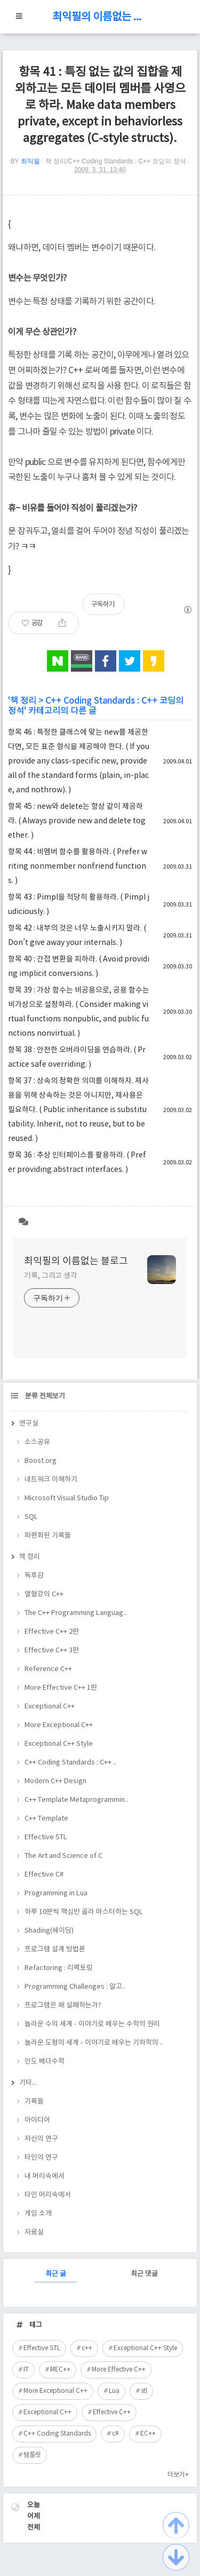  Describe the element at coordinates (34, 2232) in the screenshot. I see `자료실` at that location.